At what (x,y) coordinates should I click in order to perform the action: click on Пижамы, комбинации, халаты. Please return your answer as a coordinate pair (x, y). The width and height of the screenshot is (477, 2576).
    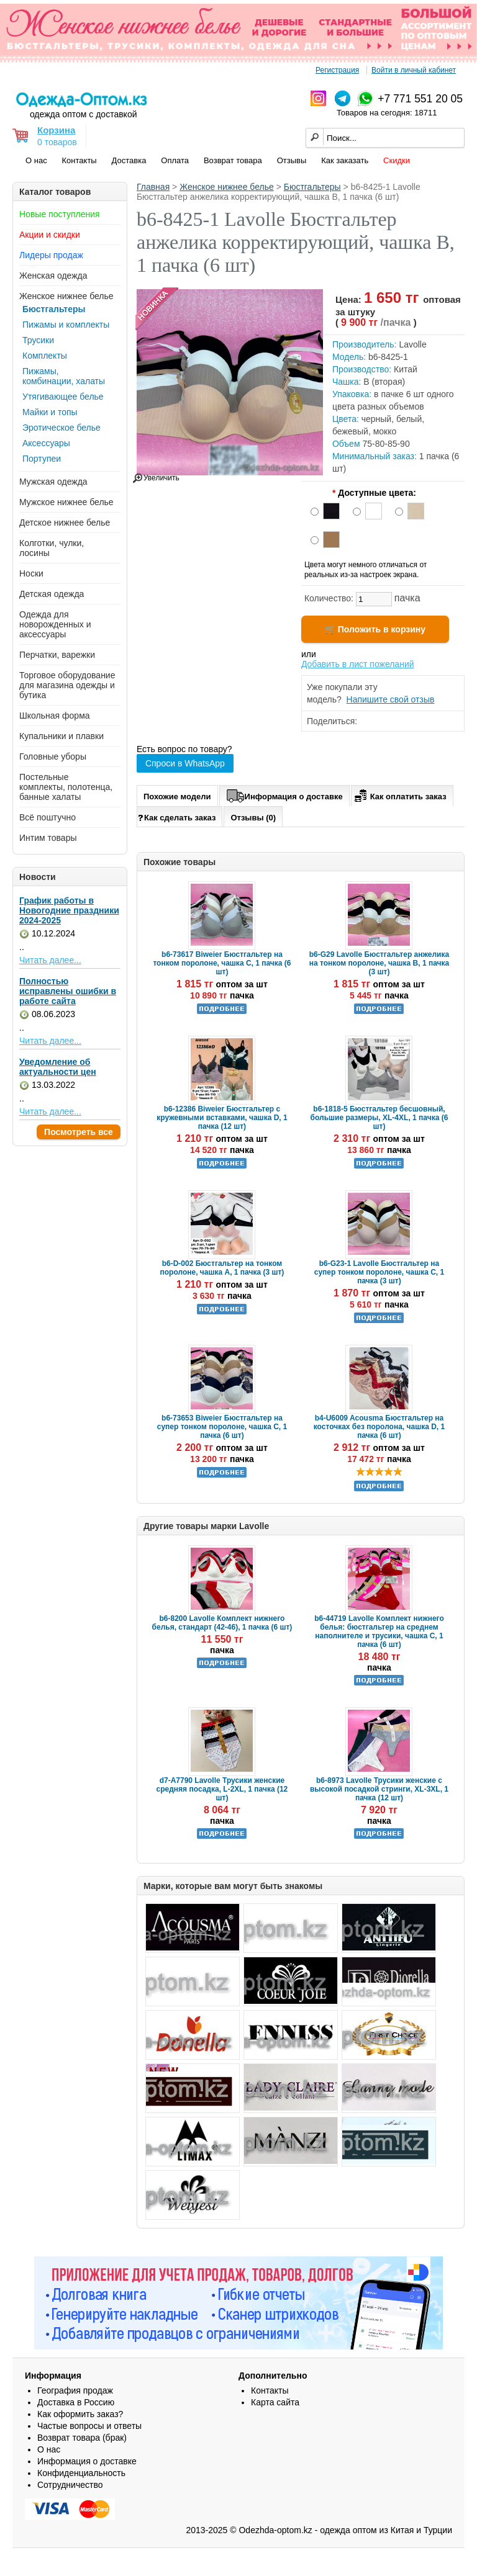
    Looking at the image, I should click on (63, 376).